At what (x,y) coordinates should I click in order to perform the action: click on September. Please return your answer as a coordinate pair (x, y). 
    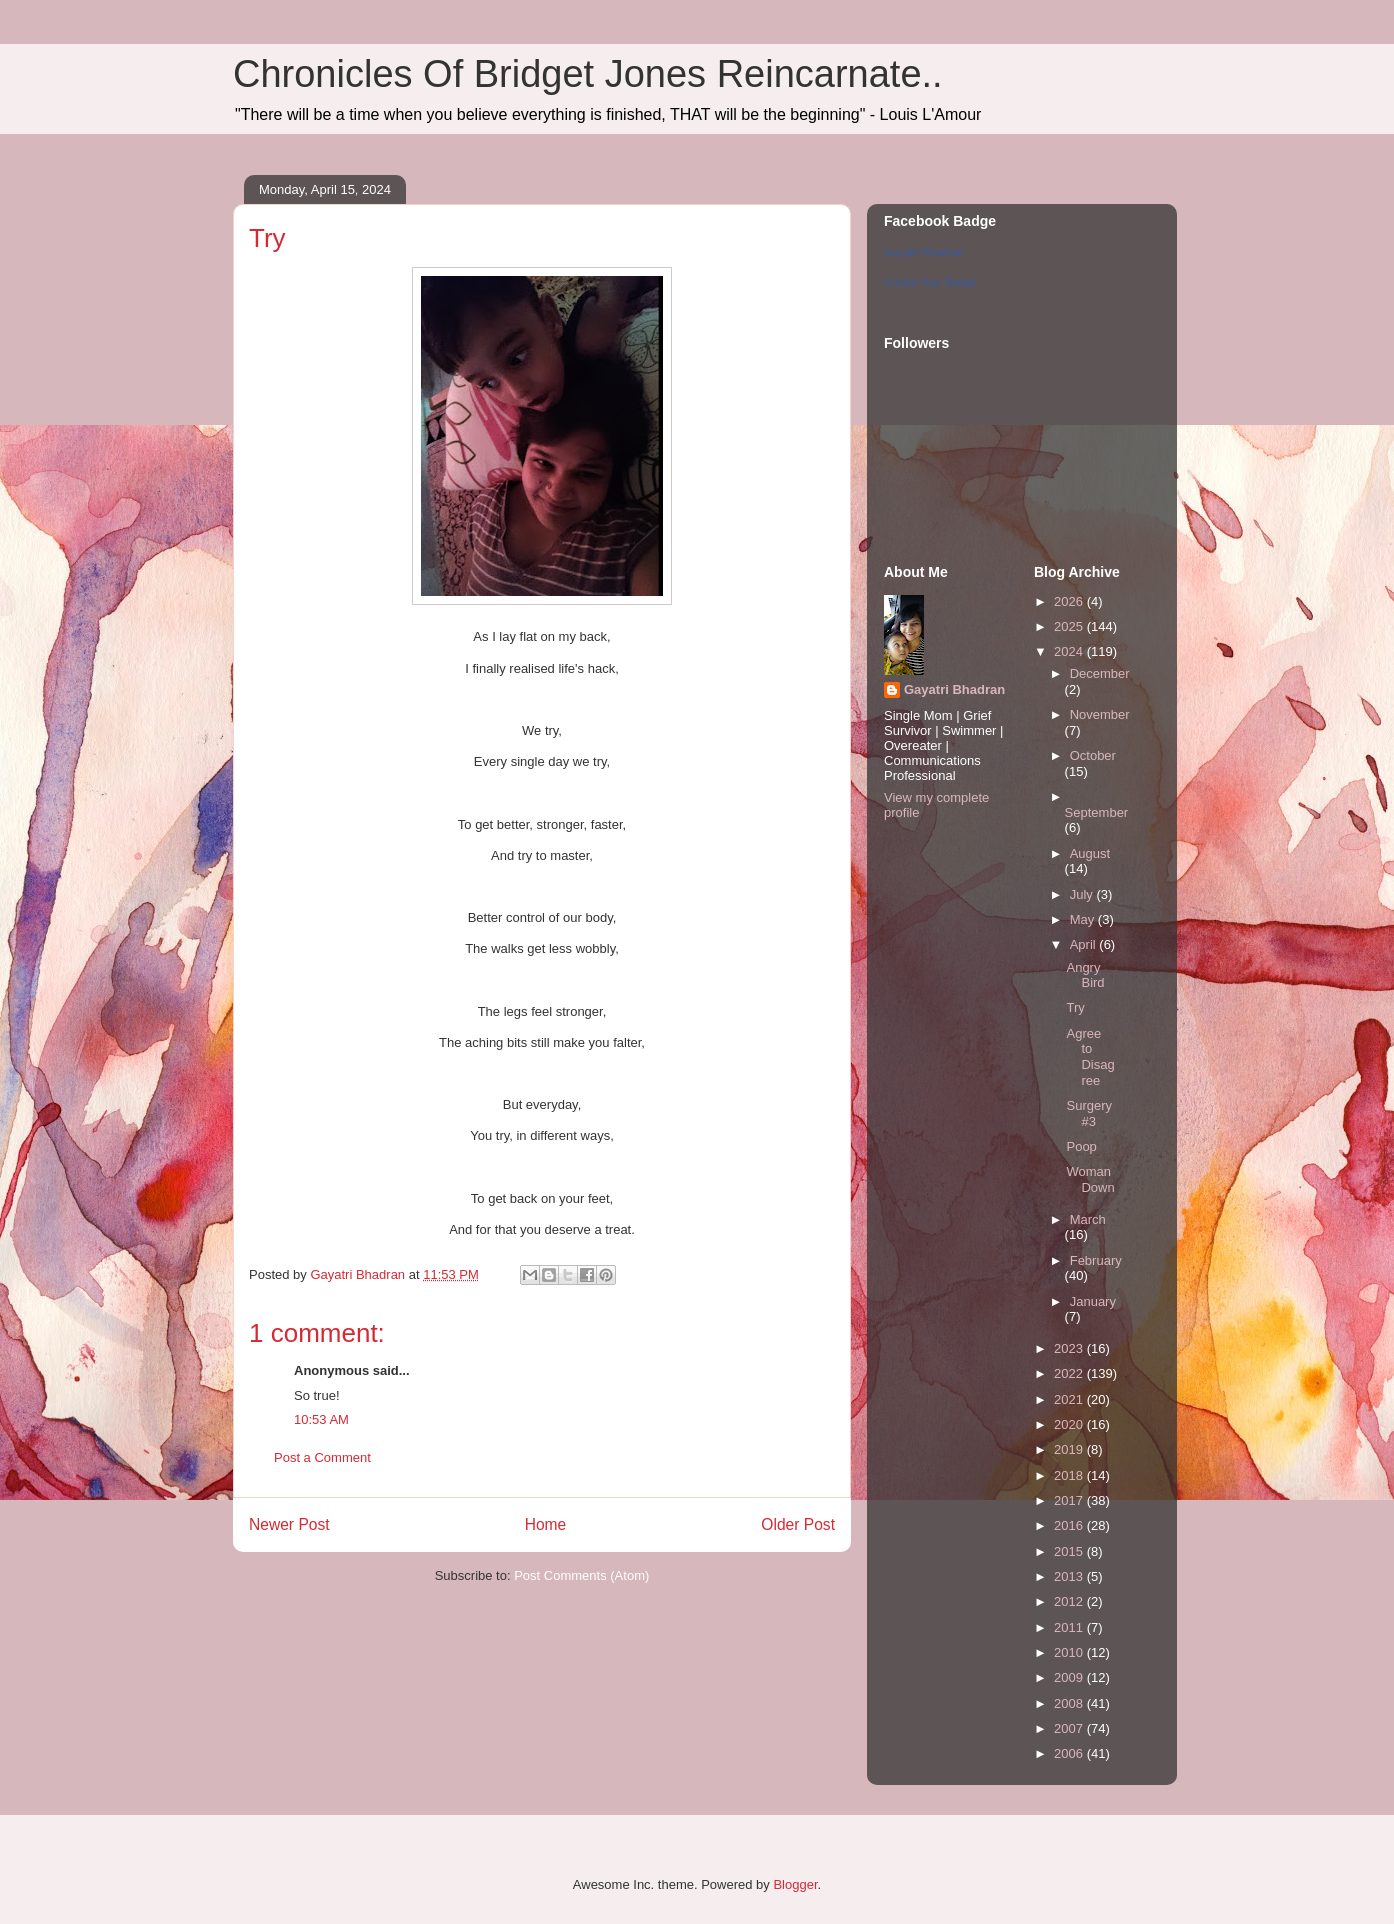
    Looking at the image, I should click on (1097, 812).